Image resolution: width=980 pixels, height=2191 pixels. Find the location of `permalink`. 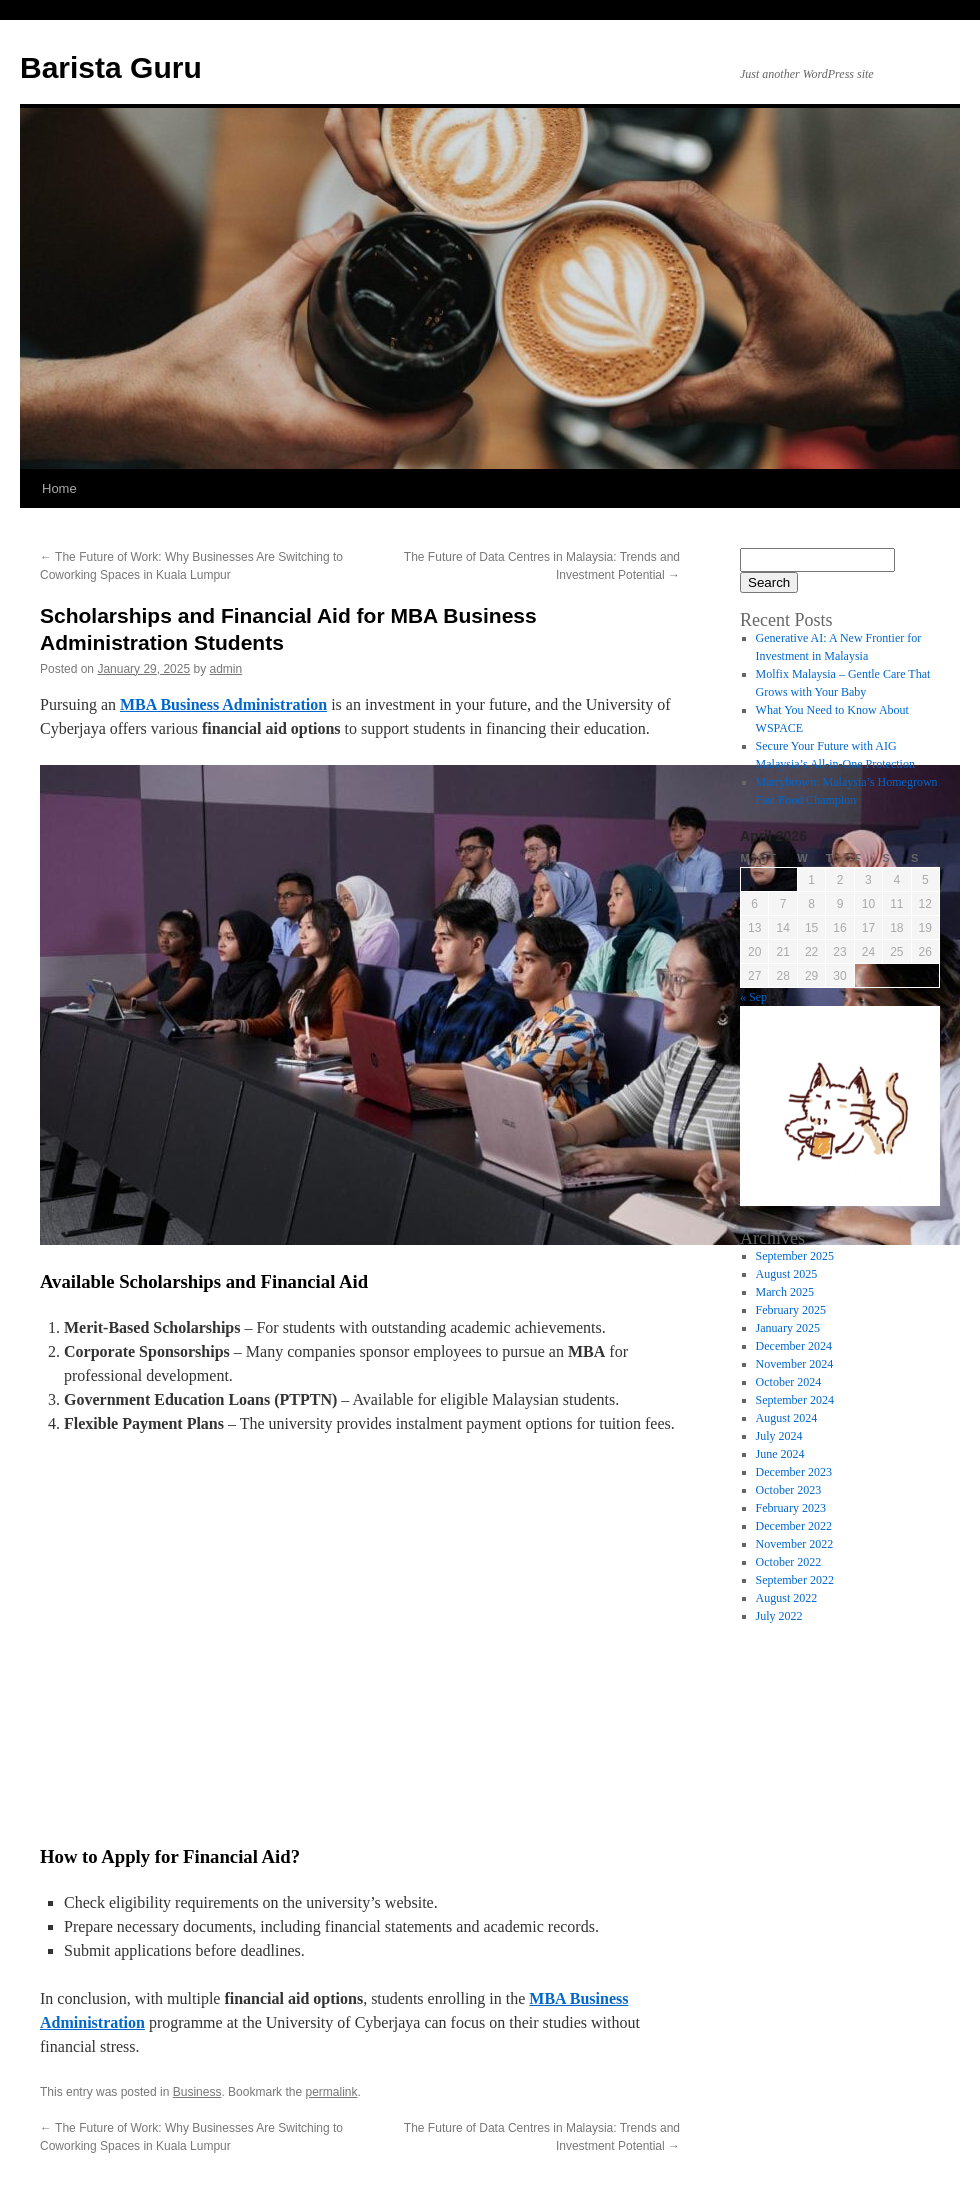

permalink is located at coordinates (331, 2092).